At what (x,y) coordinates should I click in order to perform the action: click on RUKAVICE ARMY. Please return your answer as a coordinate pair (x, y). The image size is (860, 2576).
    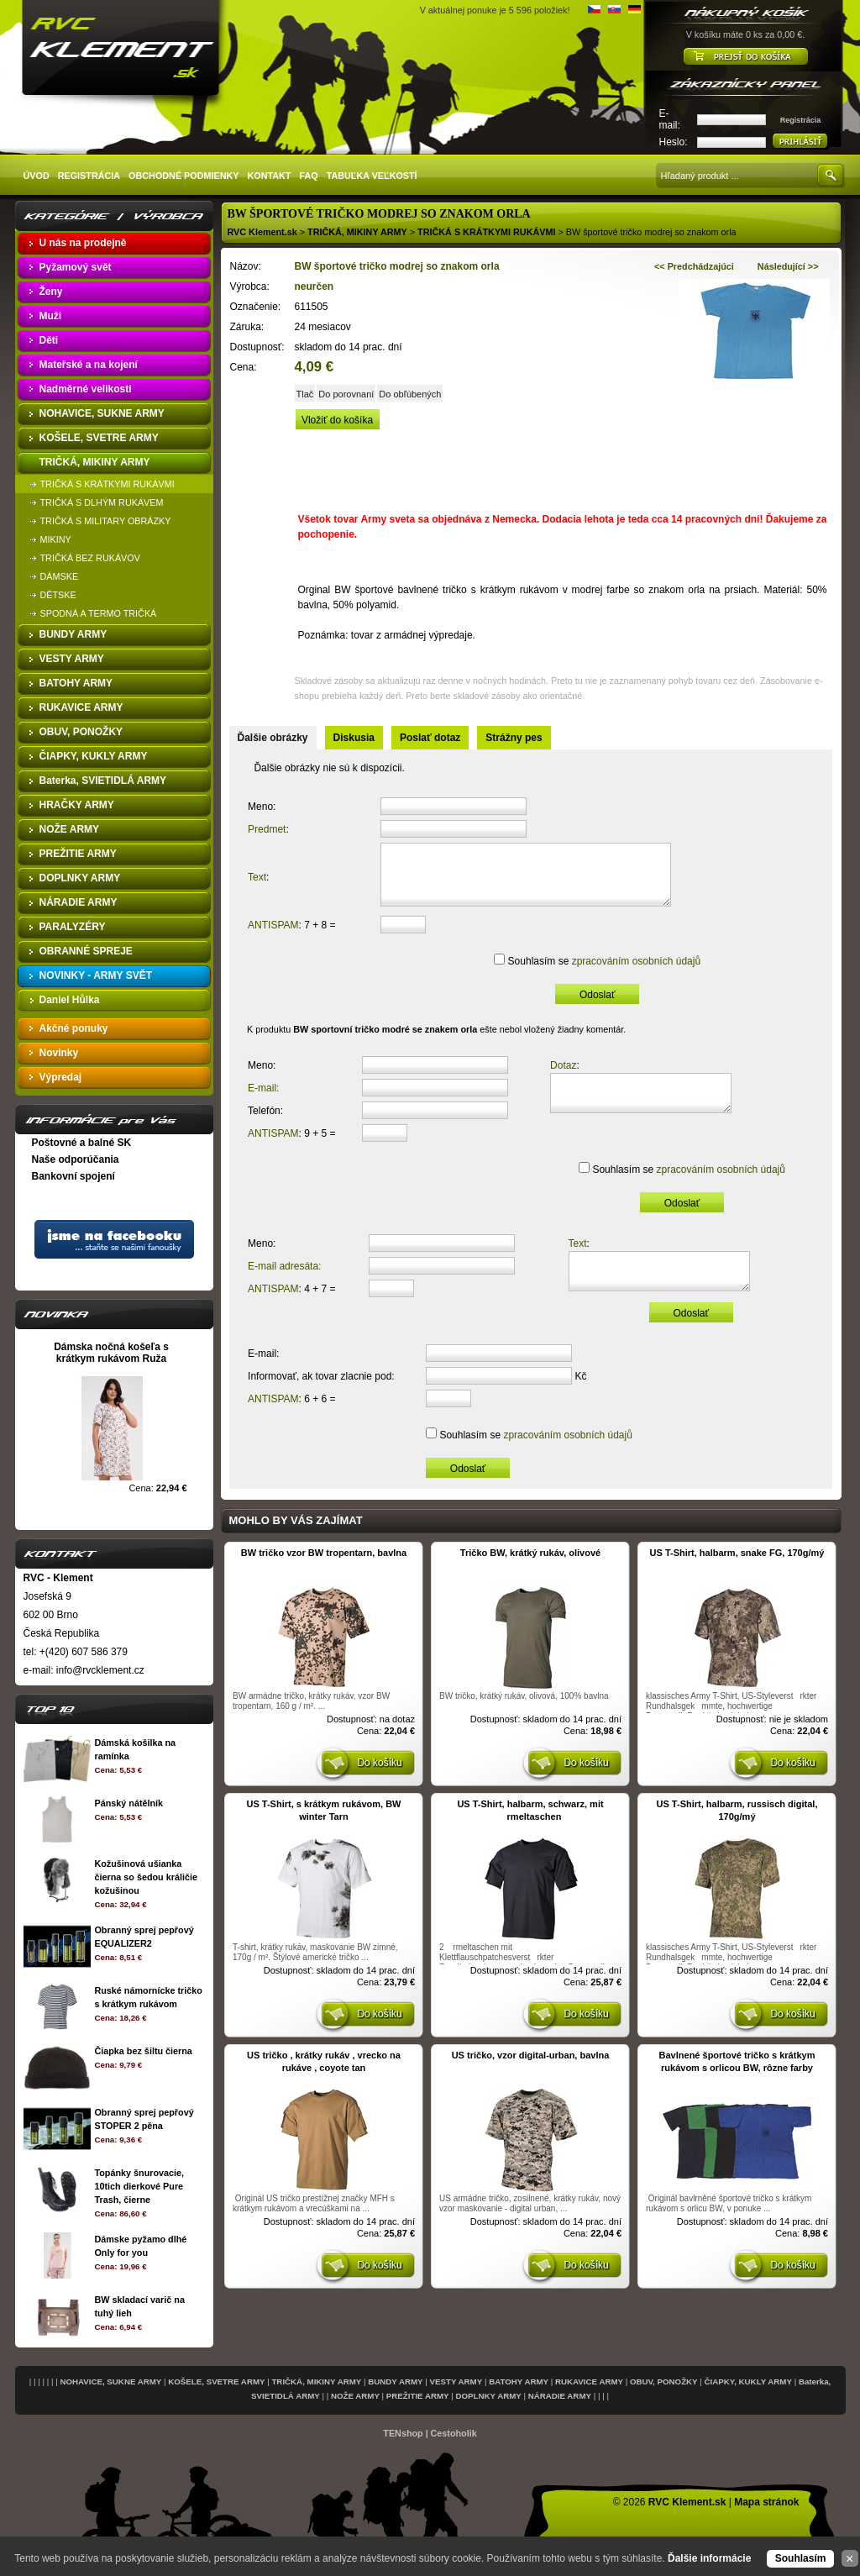
    Looking at the image, I should click on (589, 2381).